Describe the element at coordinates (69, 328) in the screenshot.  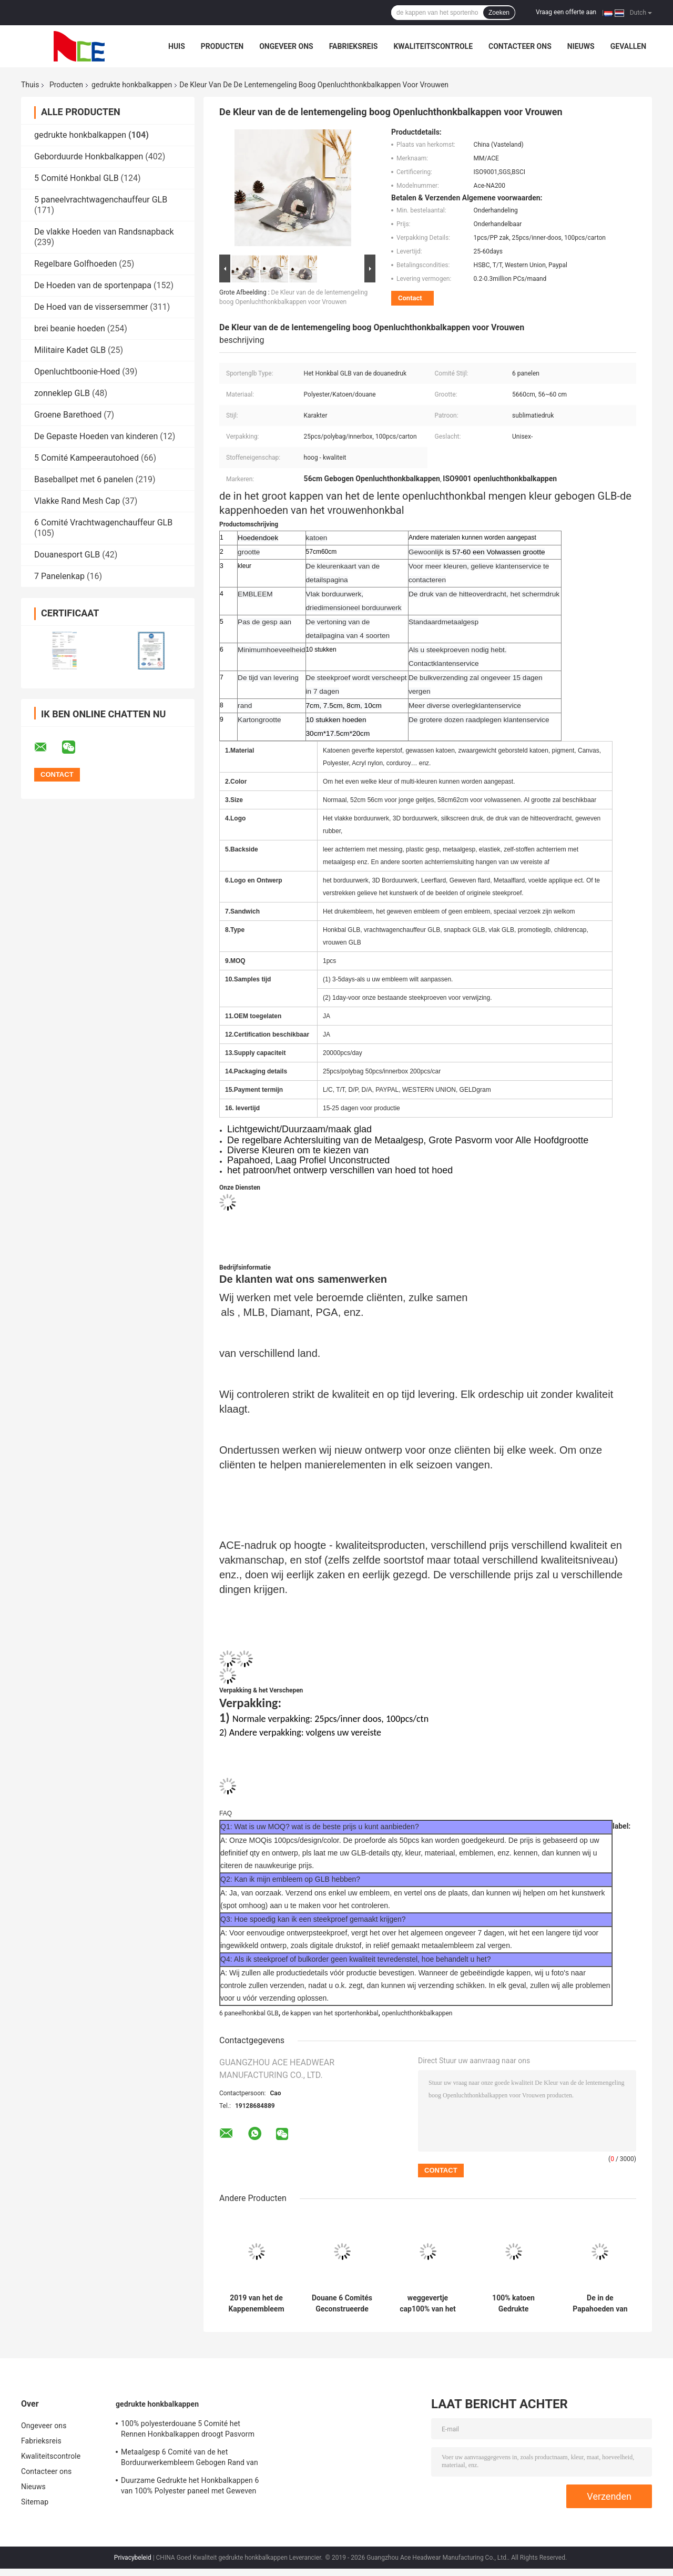
I see `brei beanie hoeden` at that location.